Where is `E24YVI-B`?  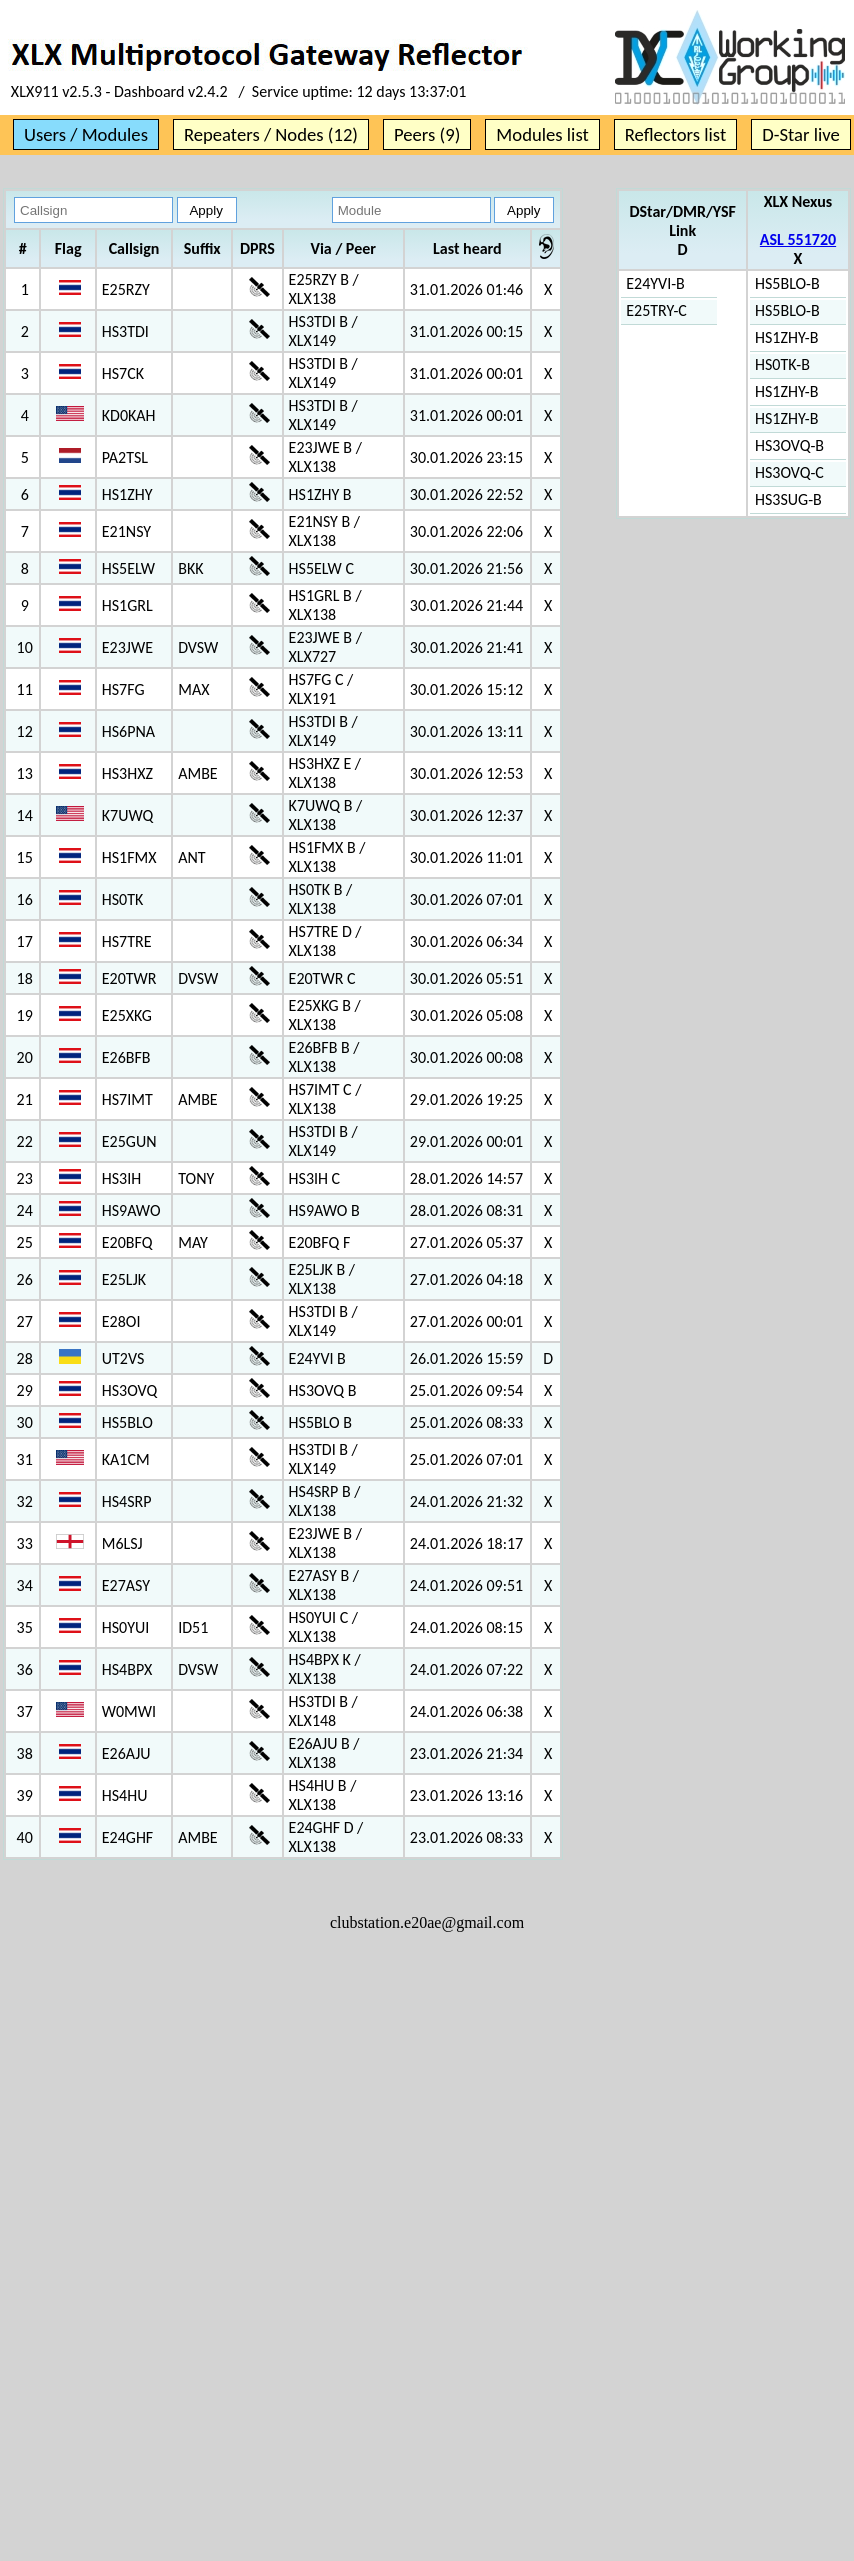
E24YVI-B is located at coordinates (655, 283).